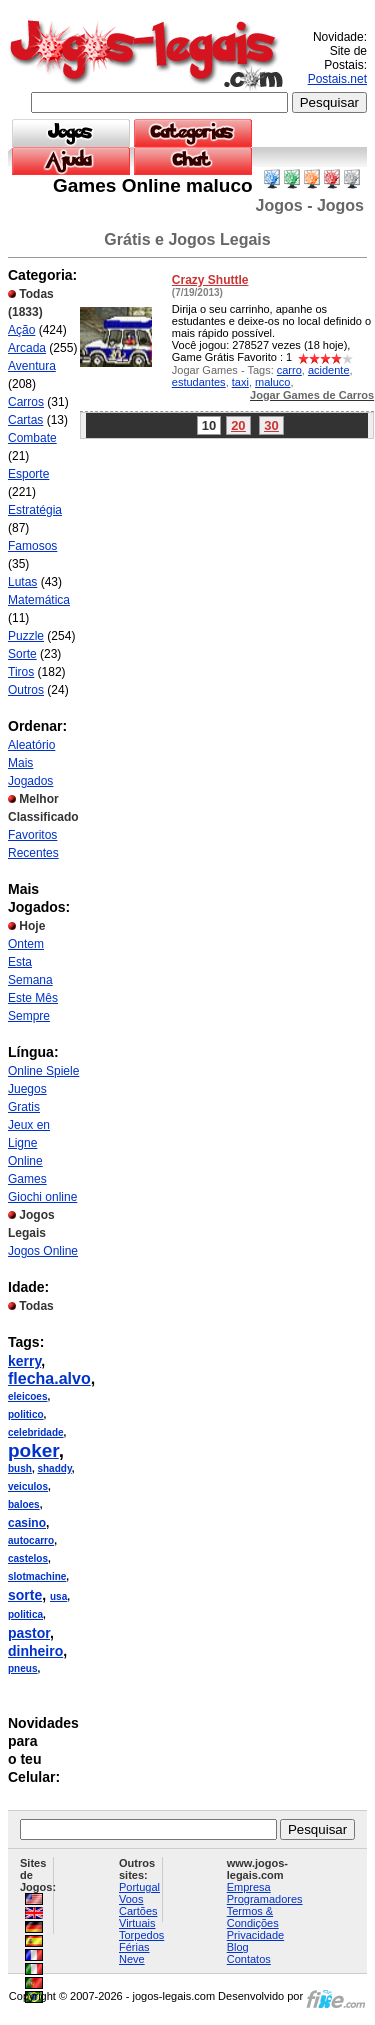  I want to click on Blog, so click(238, 1947).